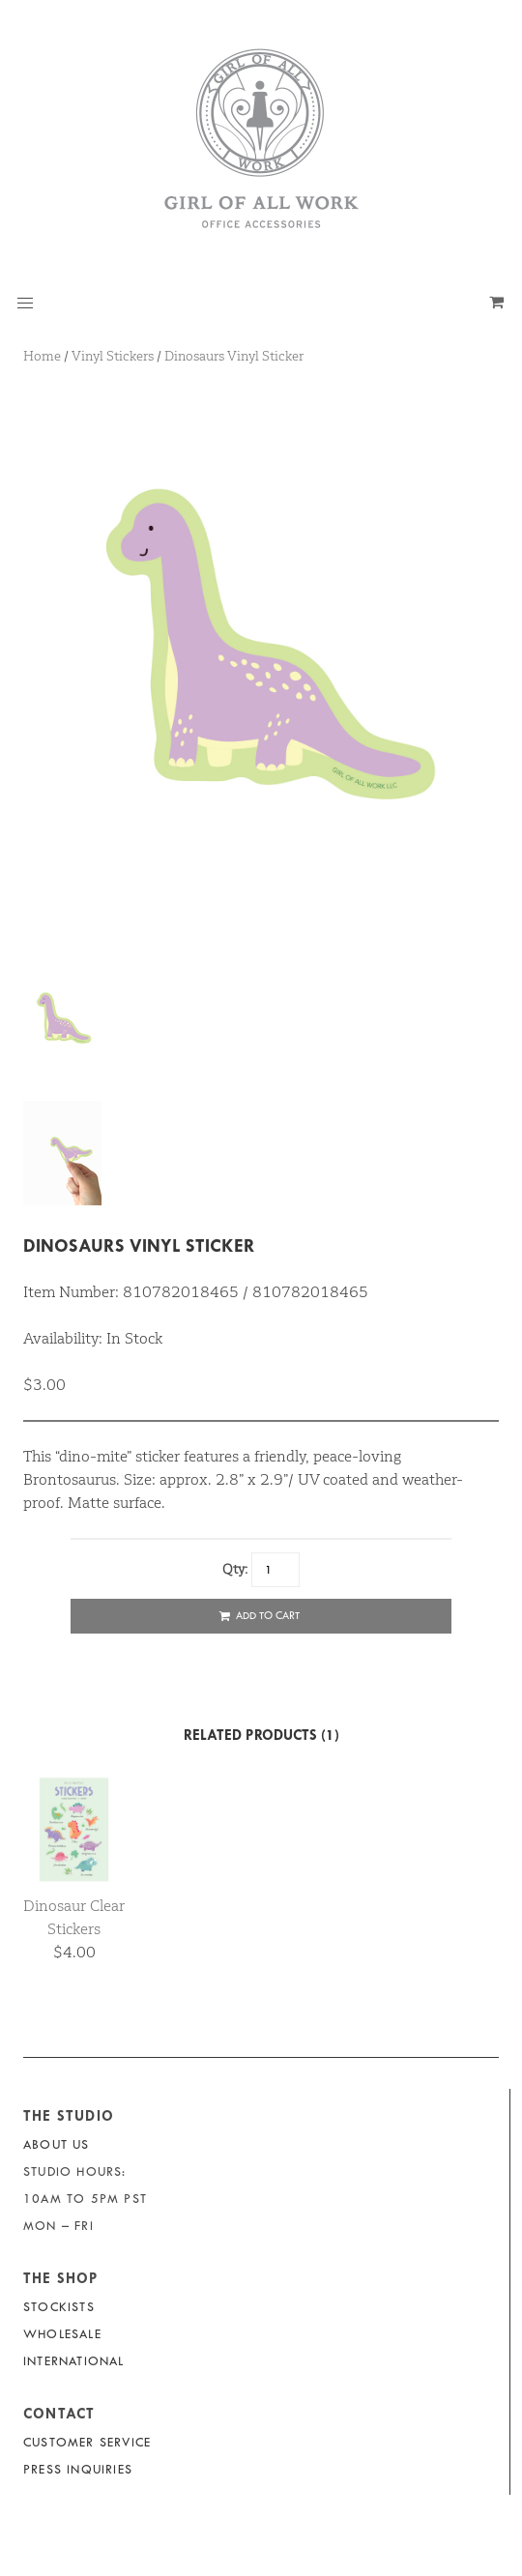  I want to click on Home, so click(42, 355).